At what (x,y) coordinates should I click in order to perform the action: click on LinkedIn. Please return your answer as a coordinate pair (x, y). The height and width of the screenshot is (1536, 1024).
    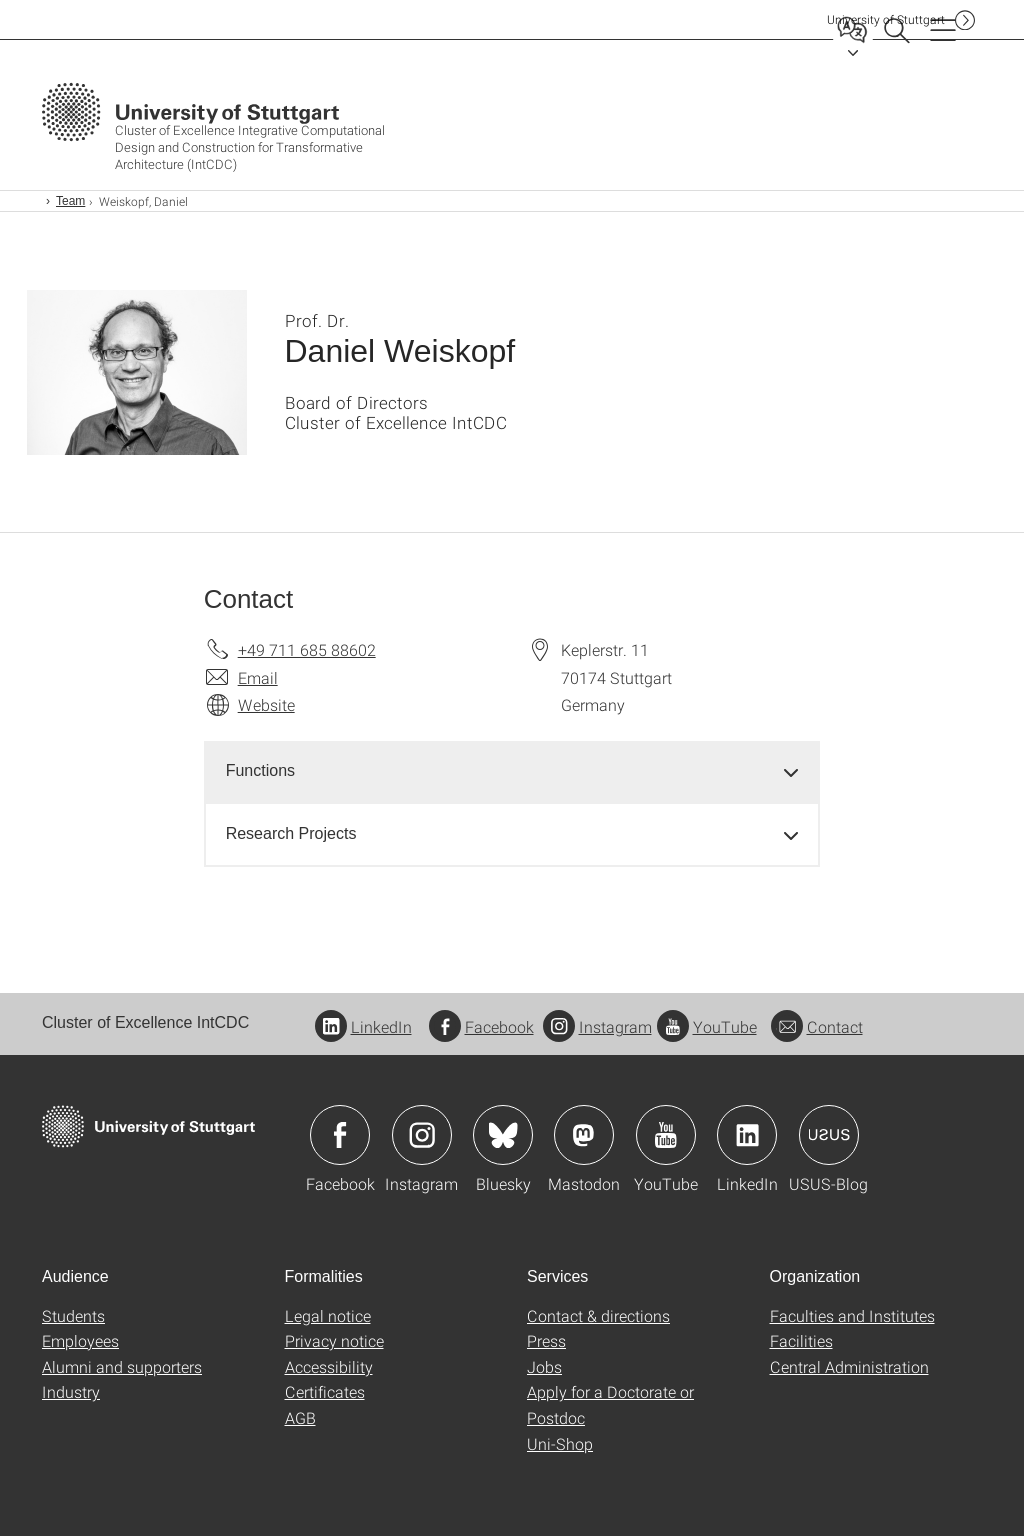
    Looking at the image, I should click on (363, 1026).